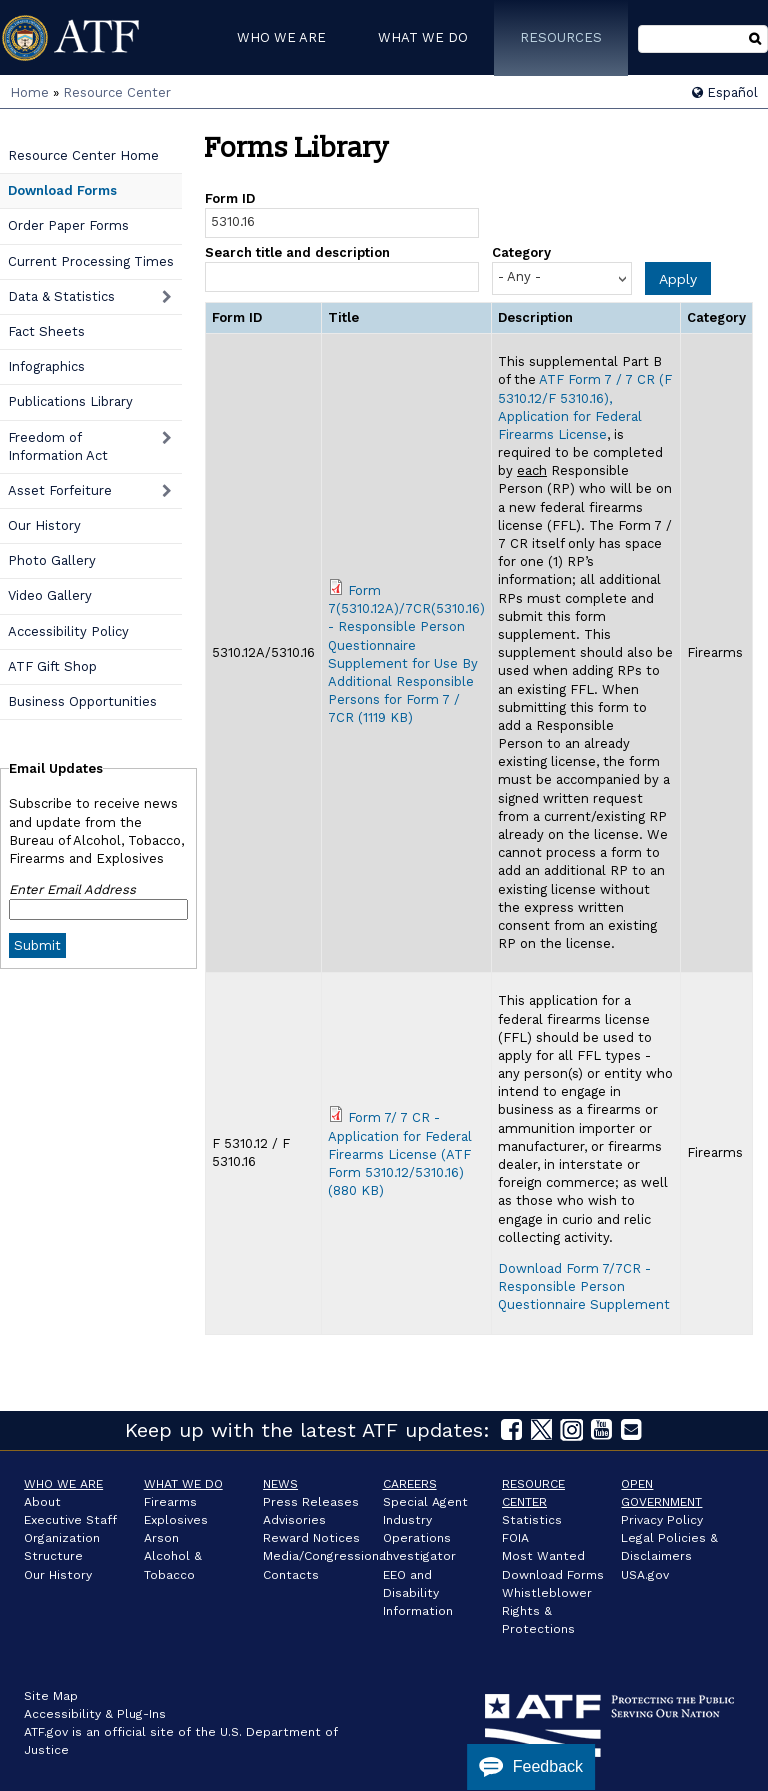  I want to click on Careers, so click(410, 1484).